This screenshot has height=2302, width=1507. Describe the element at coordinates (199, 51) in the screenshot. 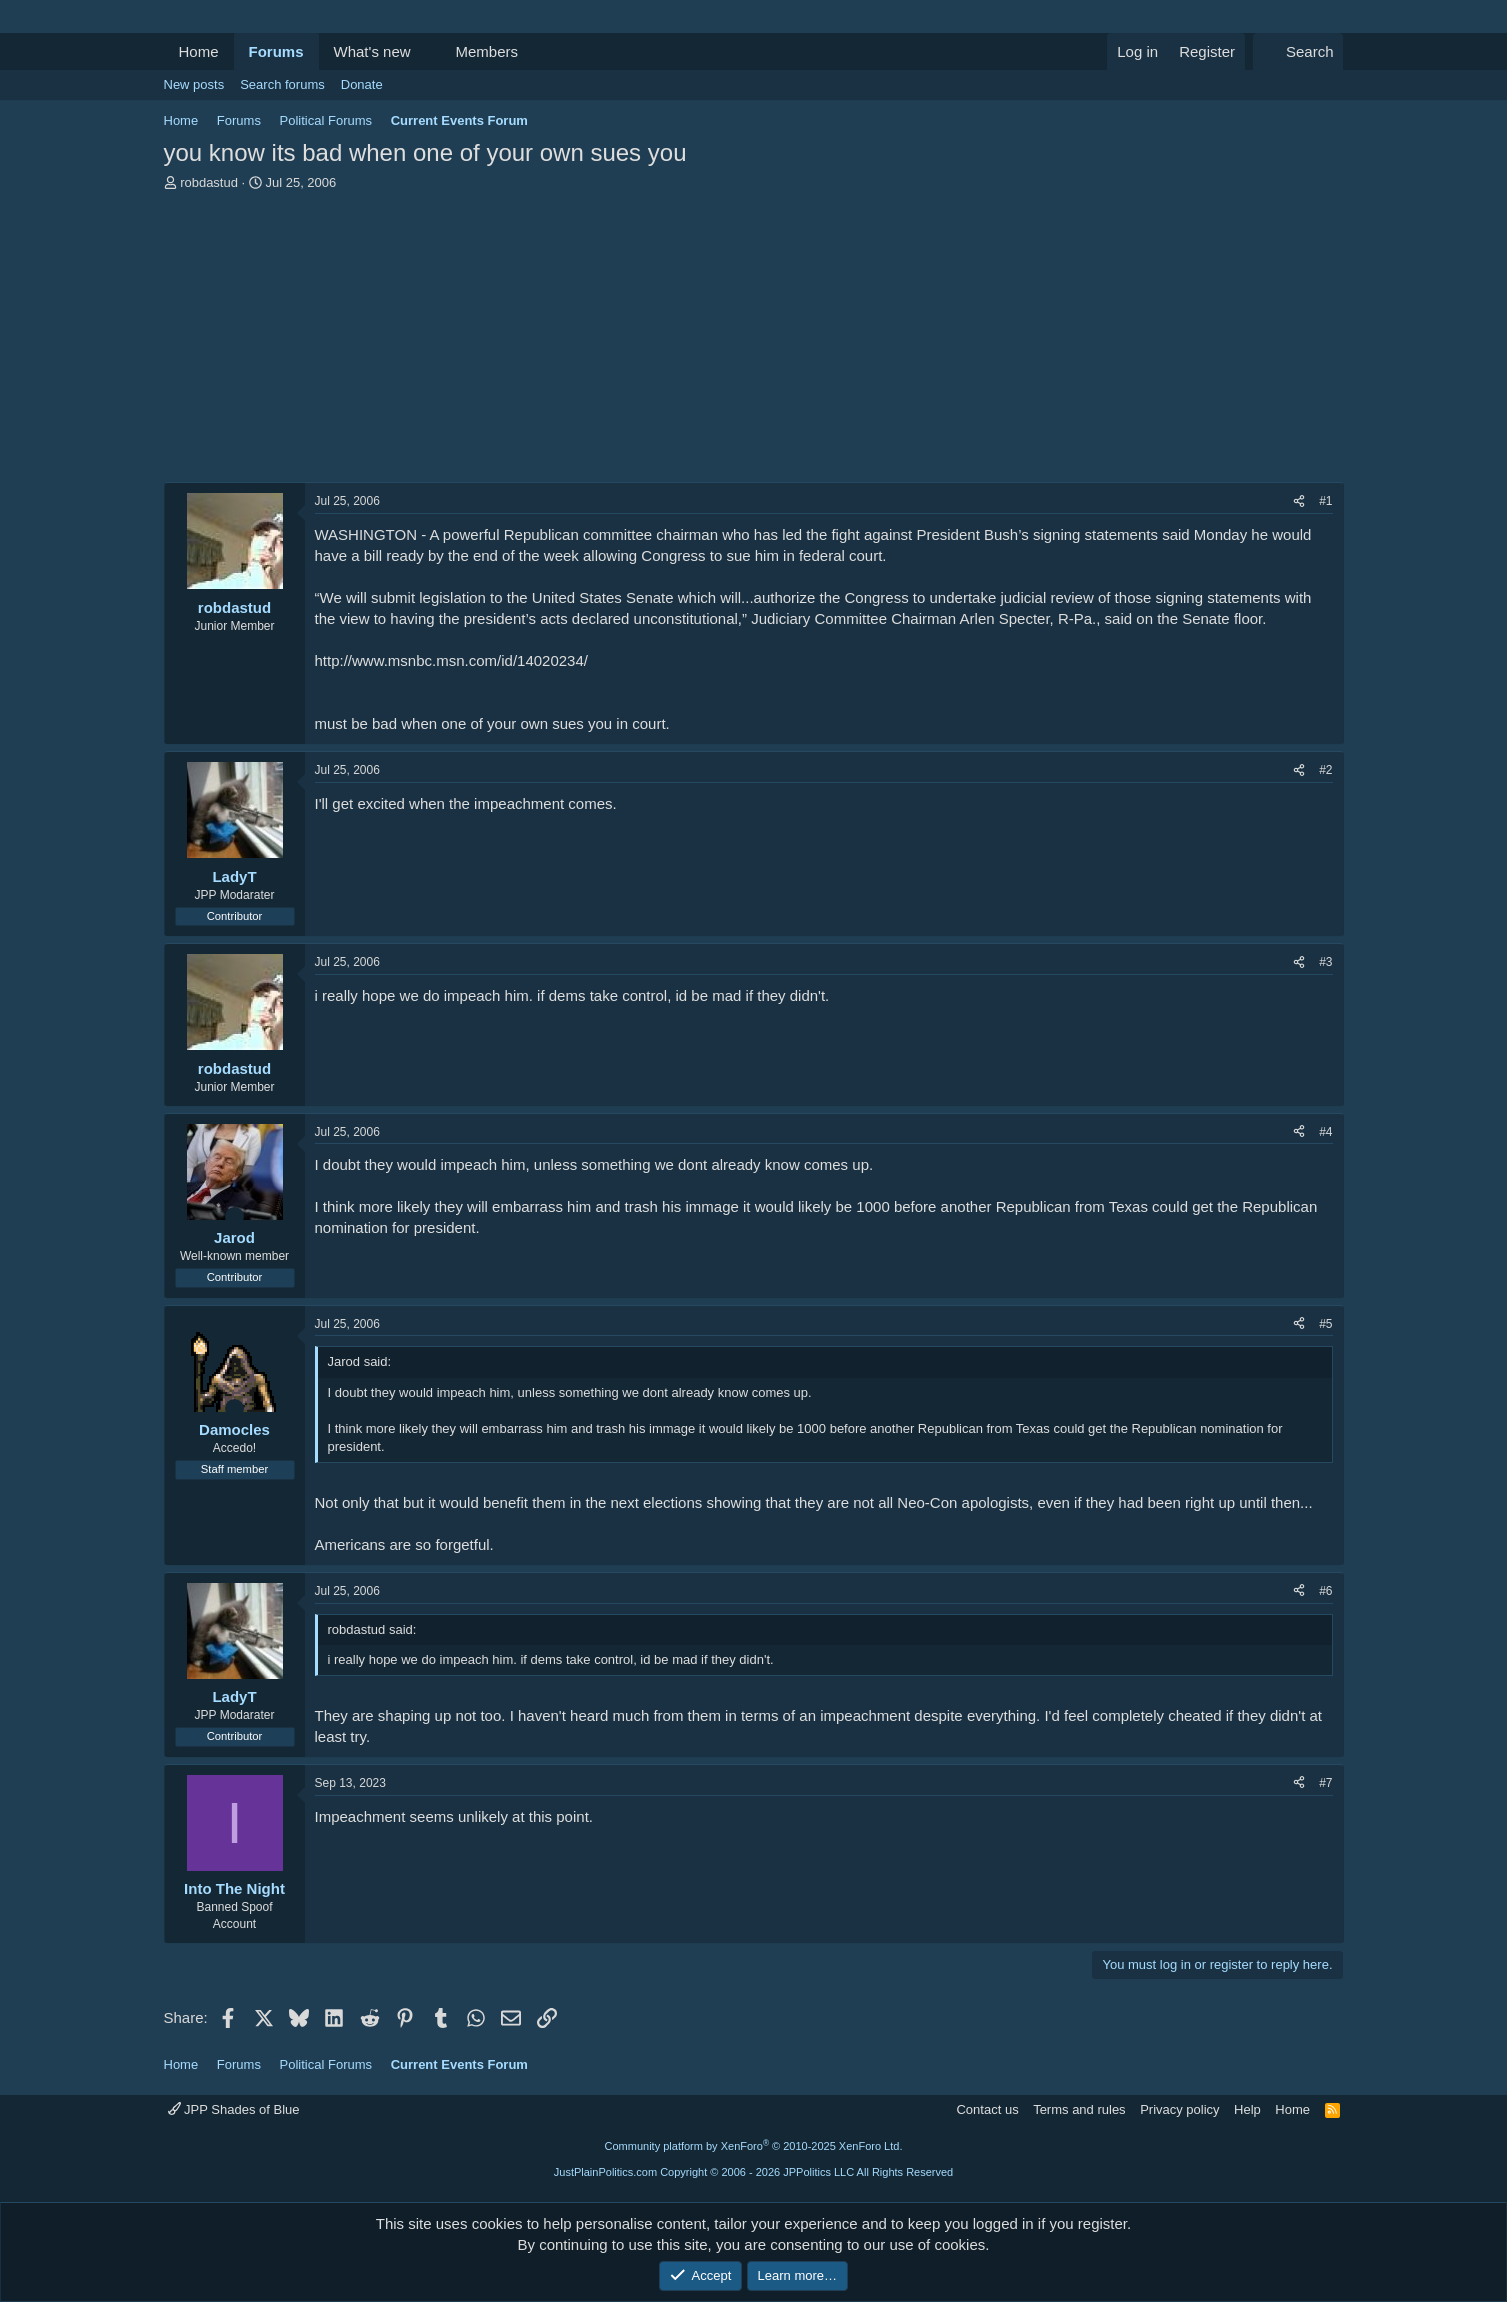

I see `Home` at that location.